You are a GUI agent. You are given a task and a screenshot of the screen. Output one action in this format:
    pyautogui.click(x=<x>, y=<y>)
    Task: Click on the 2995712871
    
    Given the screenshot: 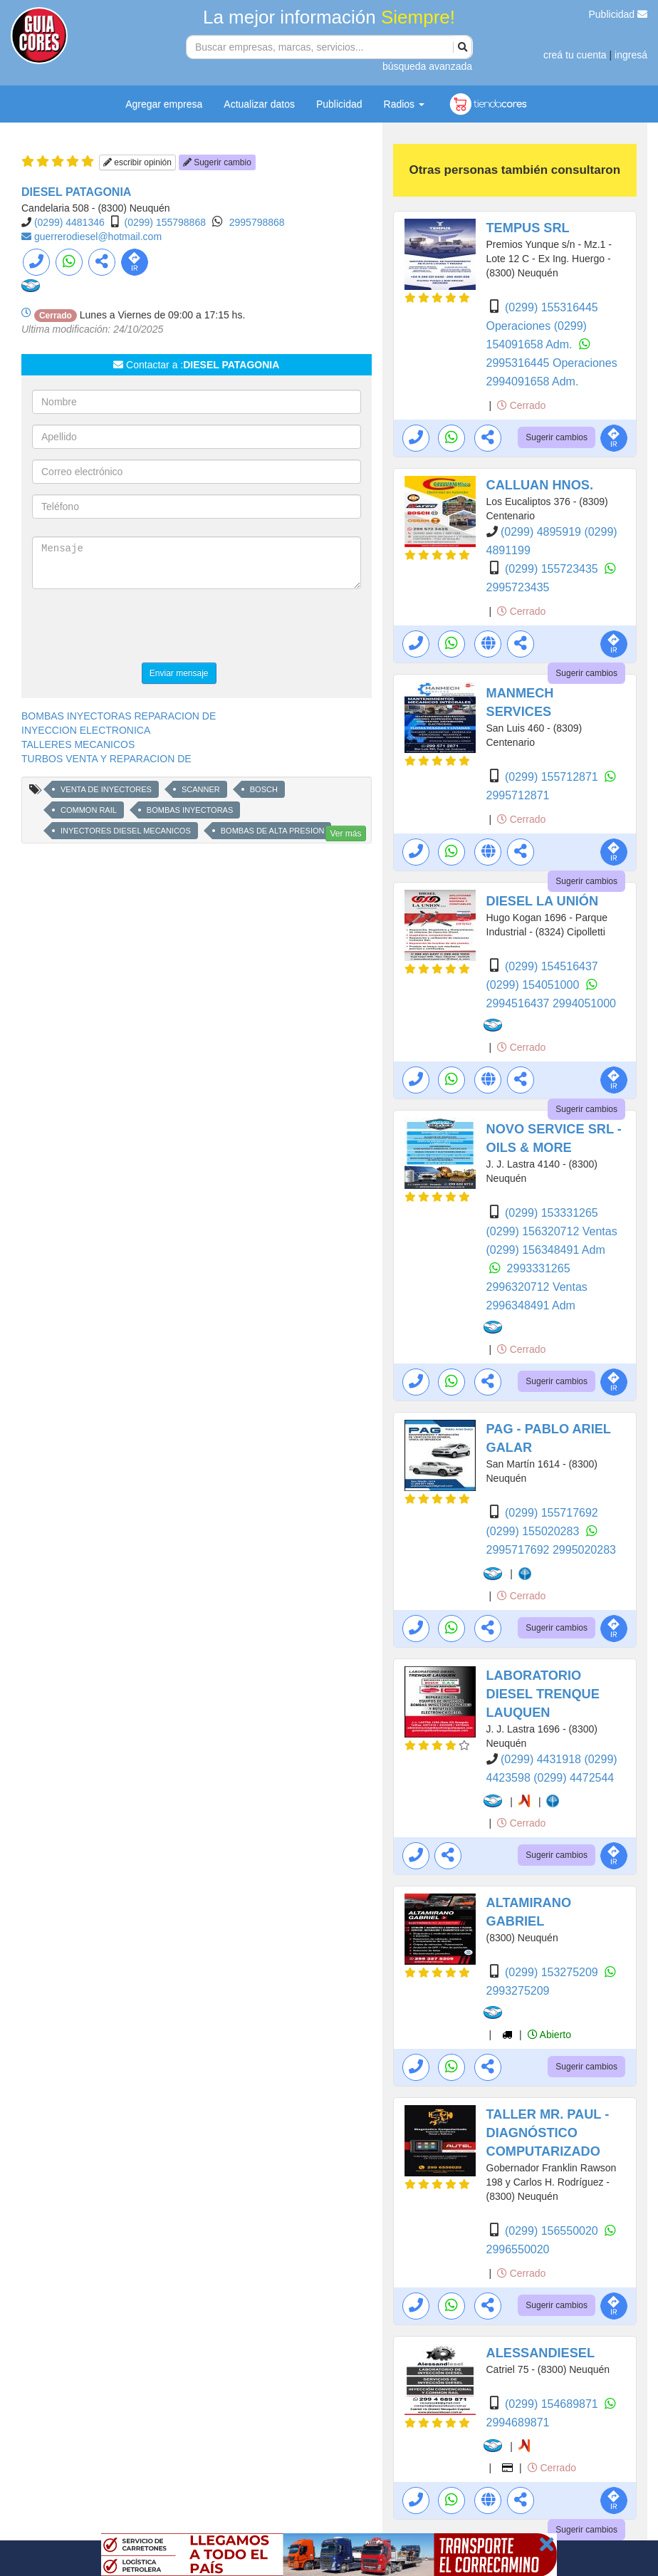 What is the action you would take?
    pyautogui.click(x=518, y=795)
    